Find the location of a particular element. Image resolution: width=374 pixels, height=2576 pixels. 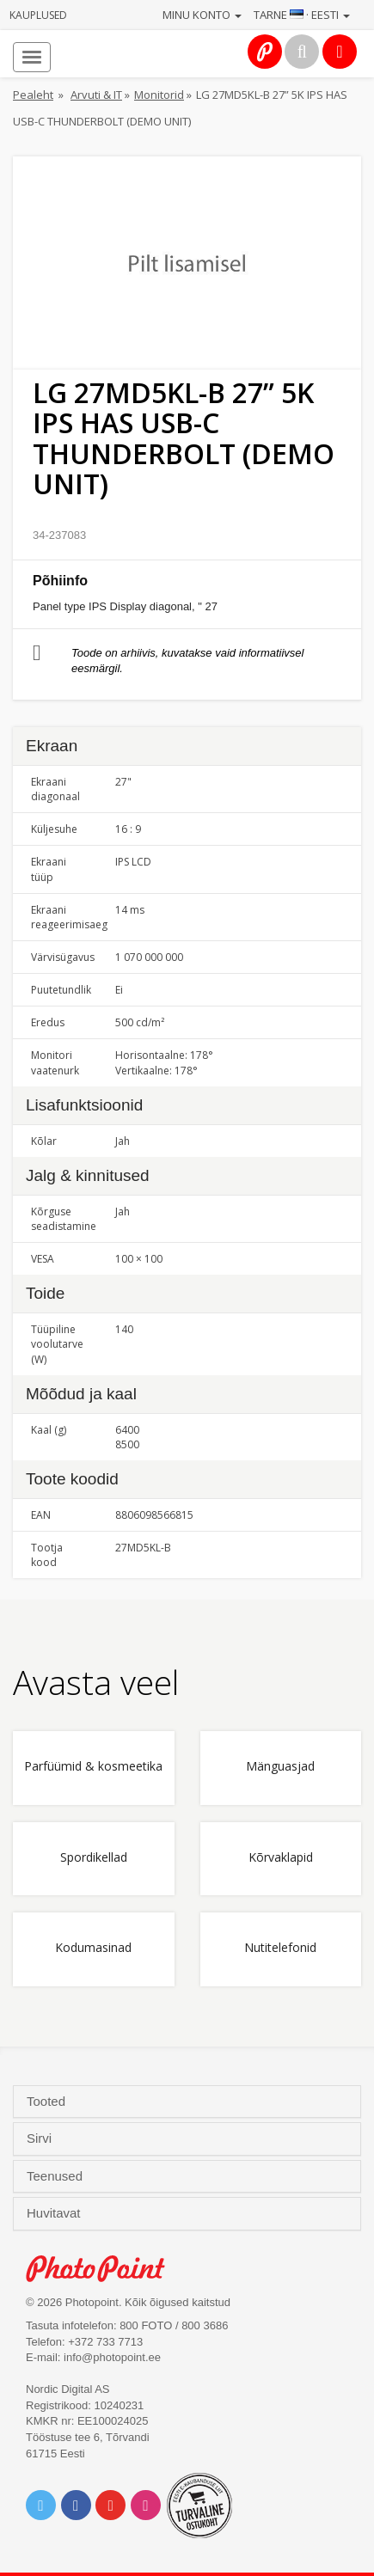

Parfüümid & kosmeetika is located at coordinates (93, 1766).